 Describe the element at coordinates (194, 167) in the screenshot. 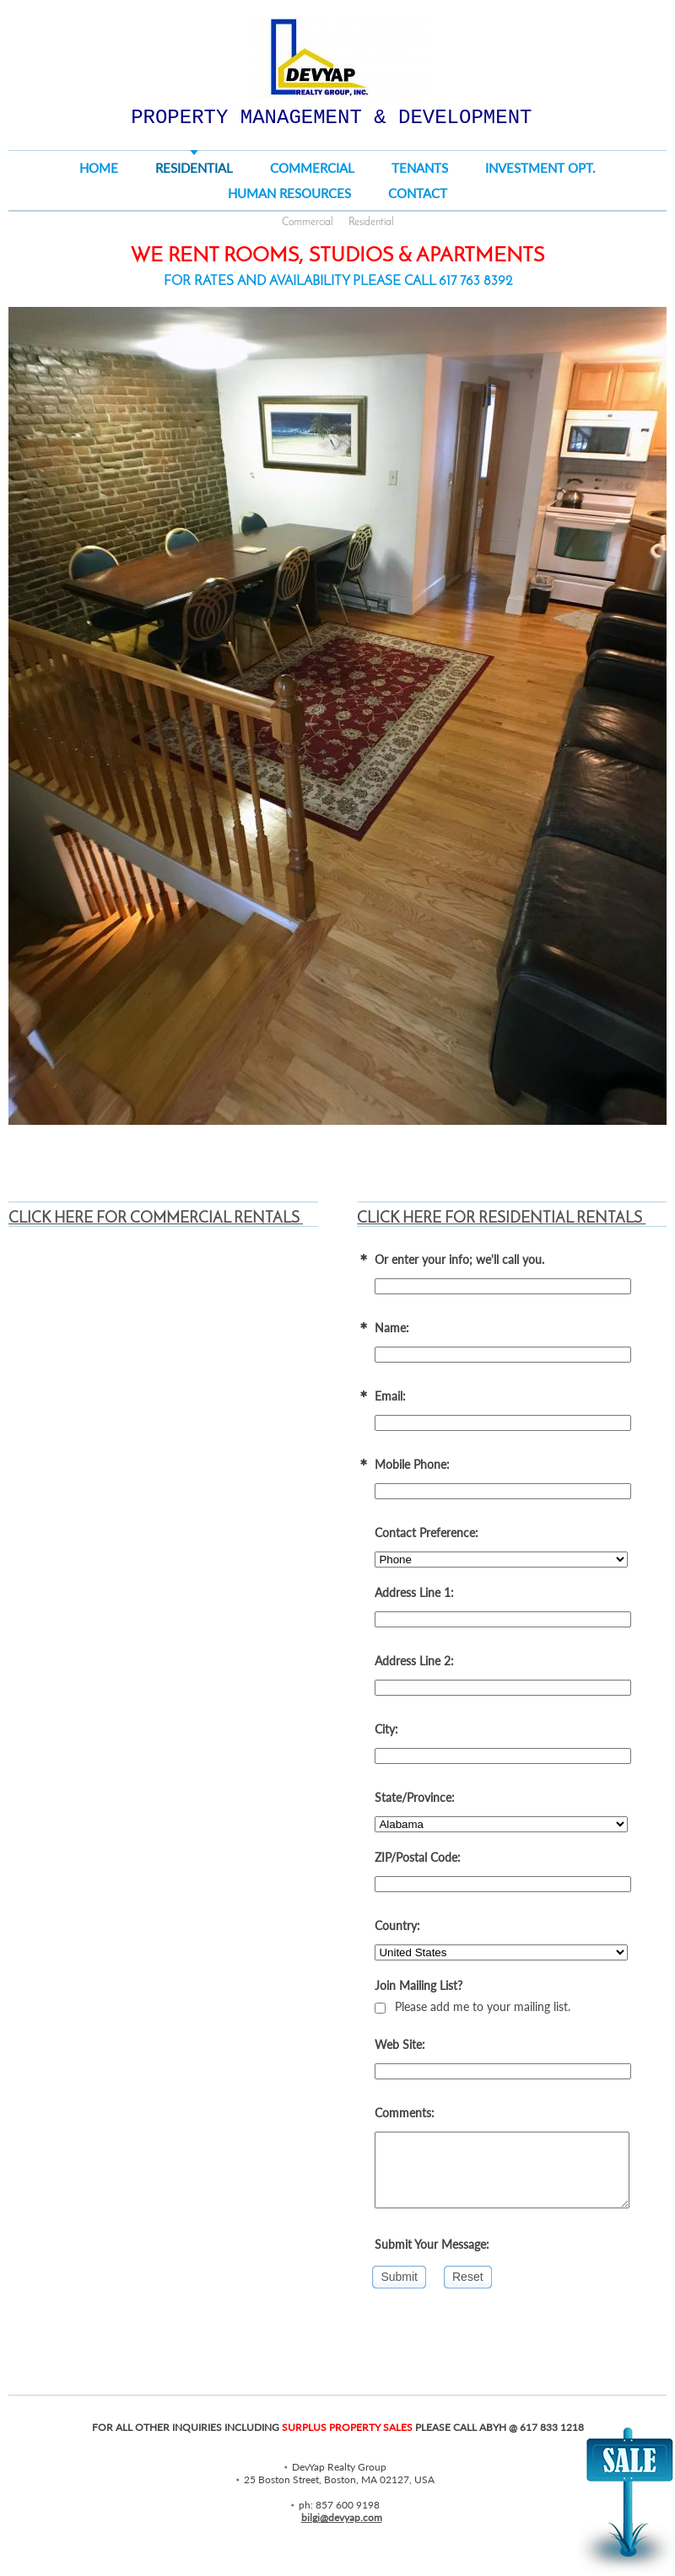

I see `RESIDENTIAL` at that location.